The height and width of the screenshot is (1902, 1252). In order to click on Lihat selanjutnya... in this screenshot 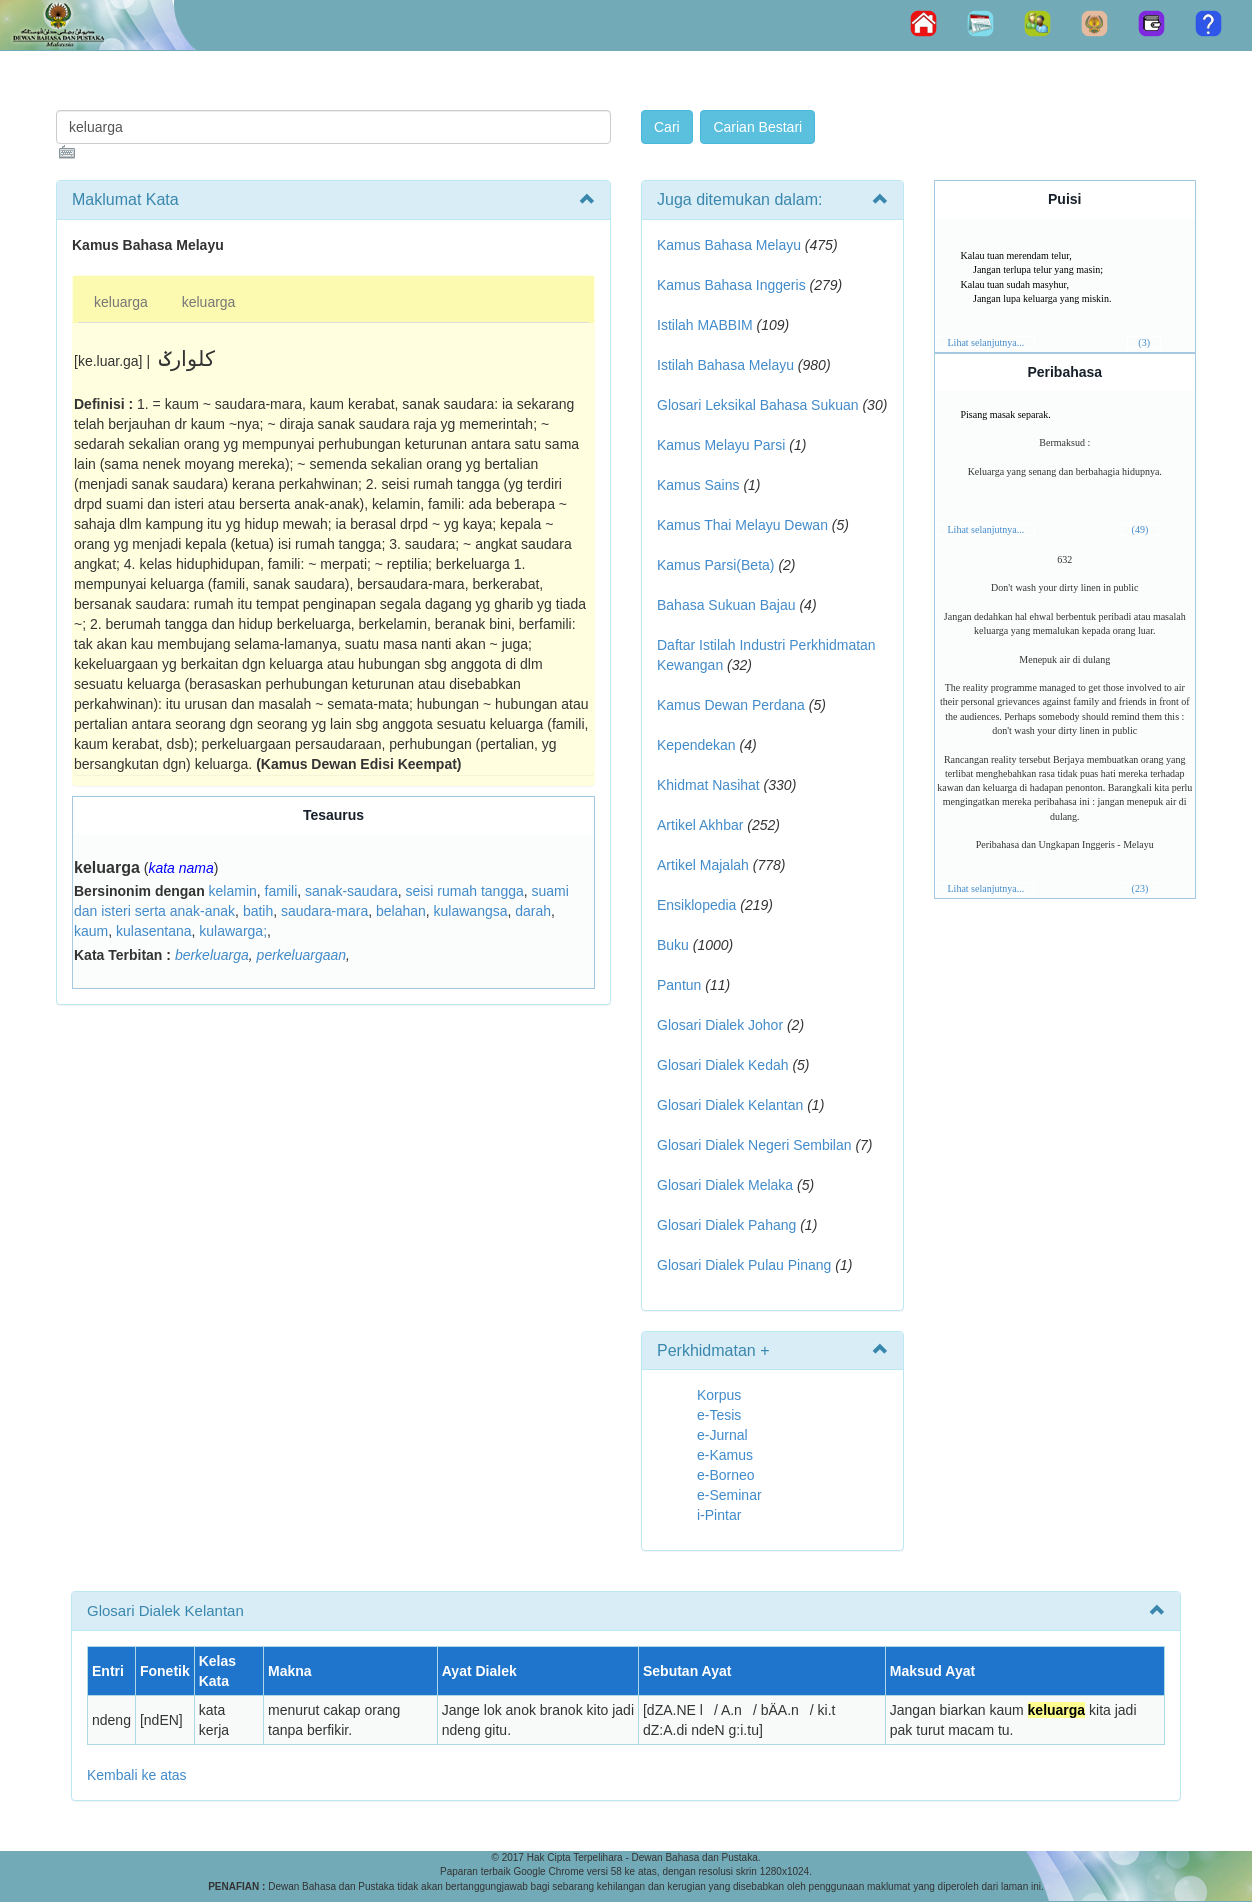, I will do `click(986, 342)`.